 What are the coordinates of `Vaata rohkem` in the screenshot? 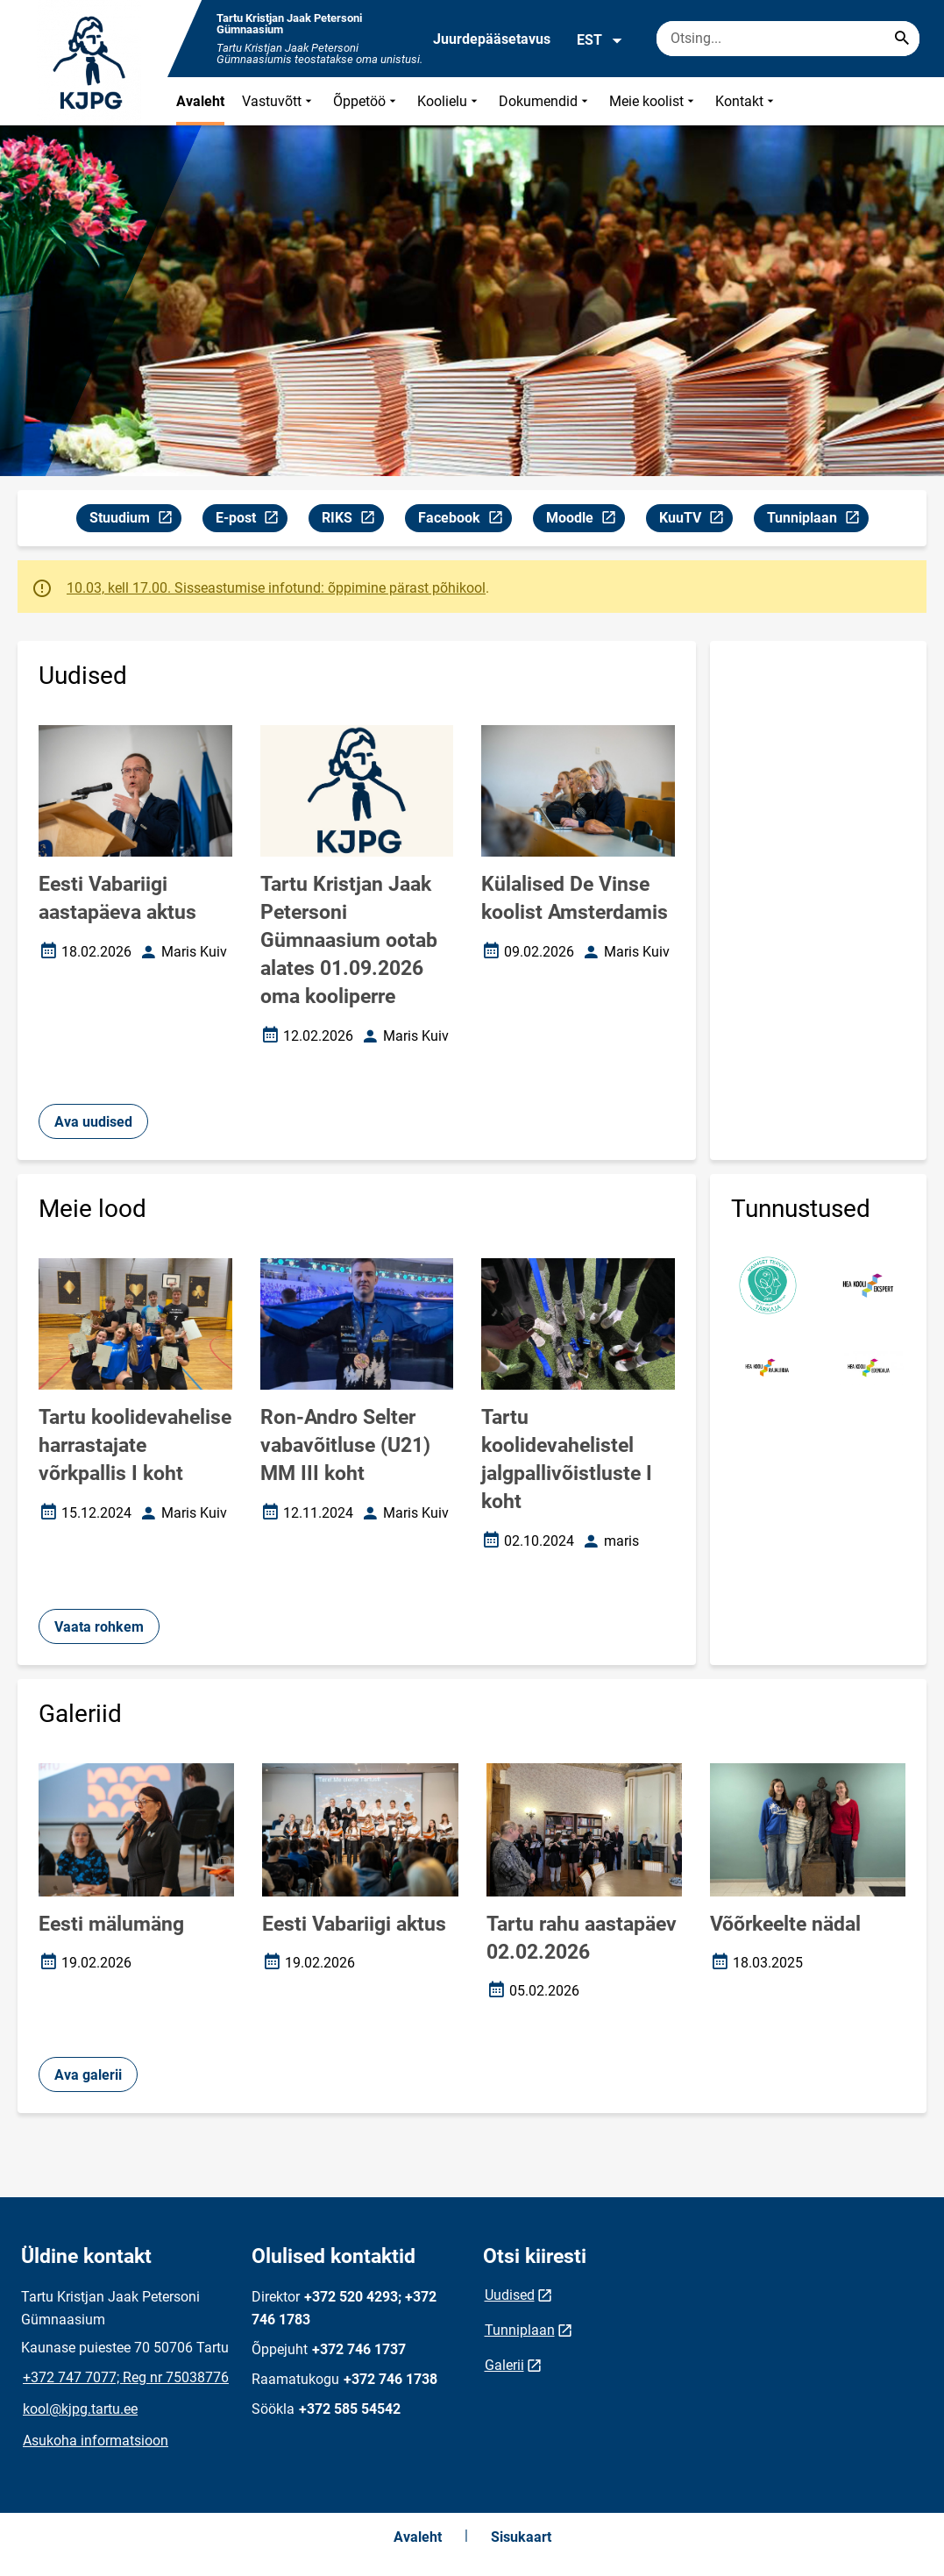 It's located at (99, 1627).